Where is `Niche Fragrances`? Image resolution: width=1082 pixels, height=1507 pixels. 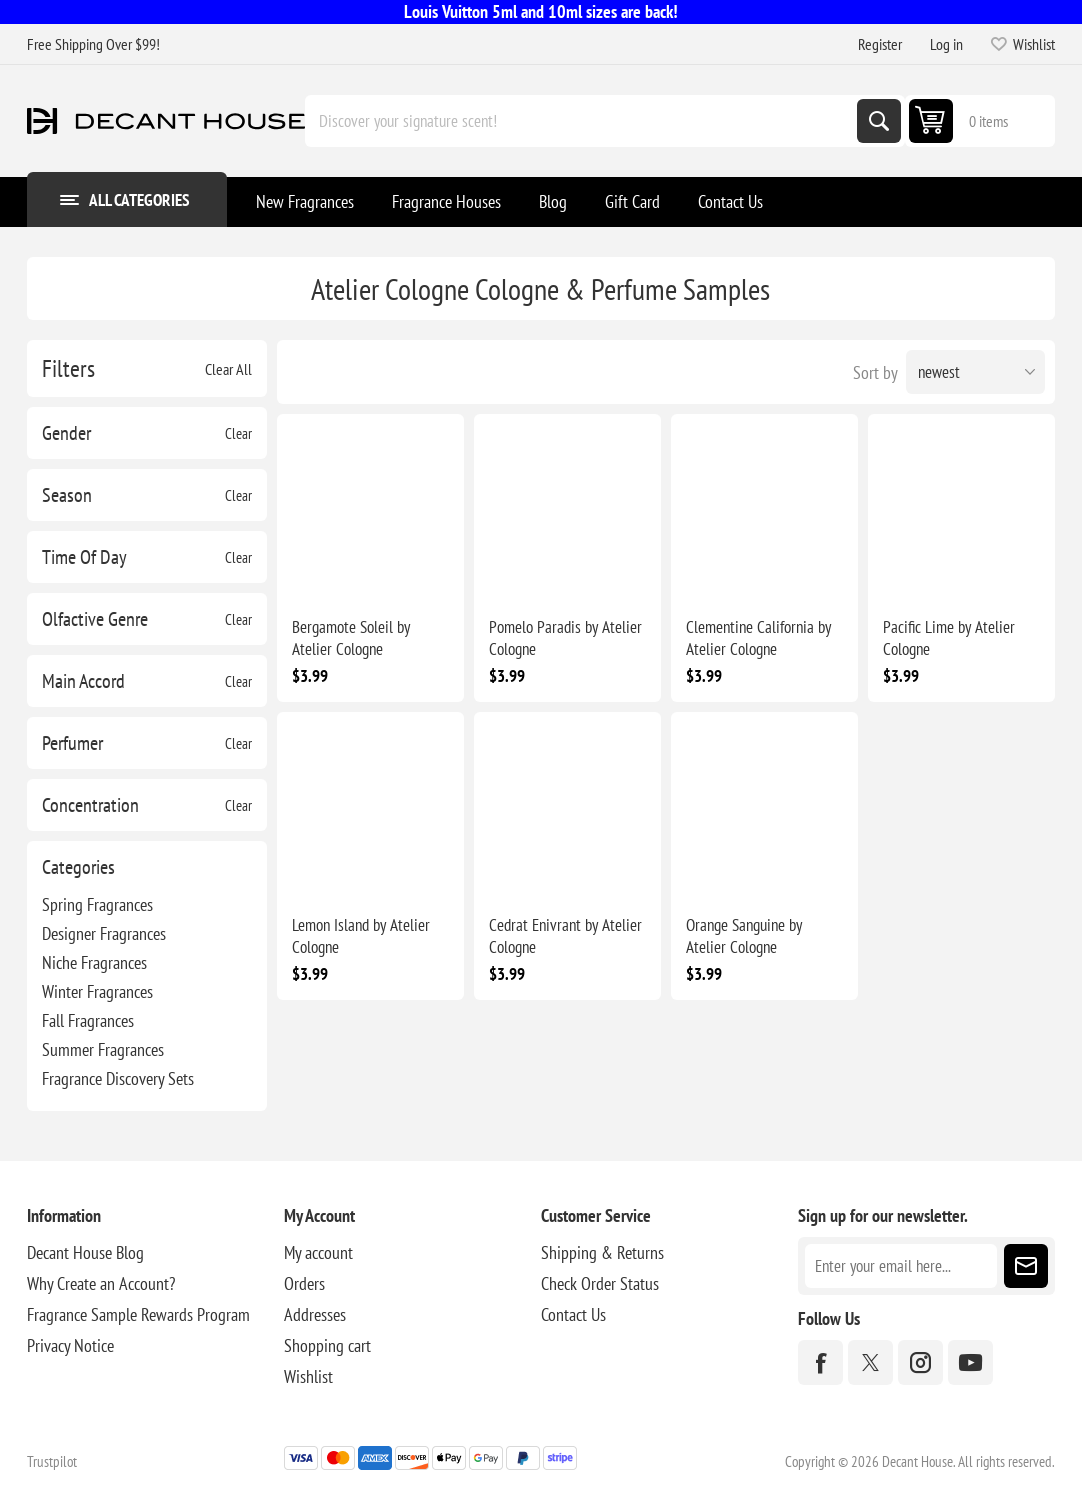
Niche Fragrances is located at coordinates (94, 962).